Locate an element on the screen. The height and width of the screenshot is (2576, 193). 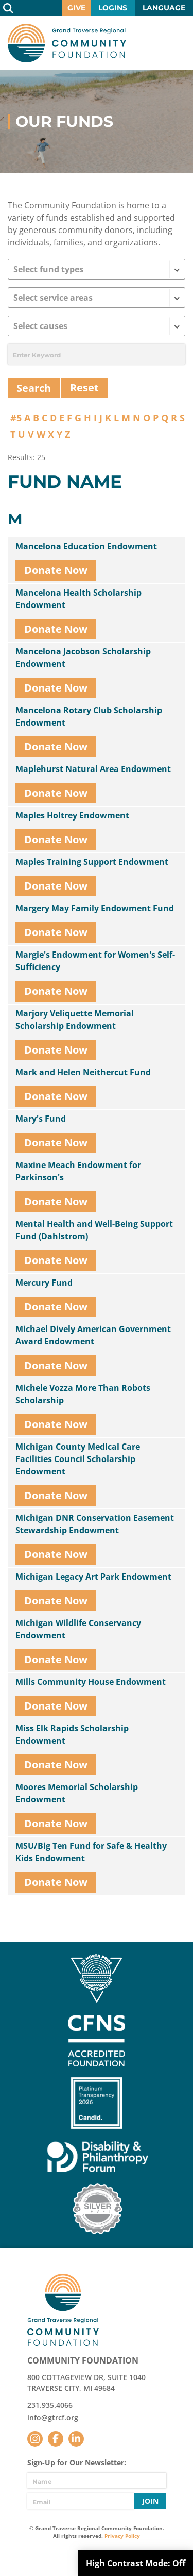
Mercury Fund is located at coordinates (44, 1282).